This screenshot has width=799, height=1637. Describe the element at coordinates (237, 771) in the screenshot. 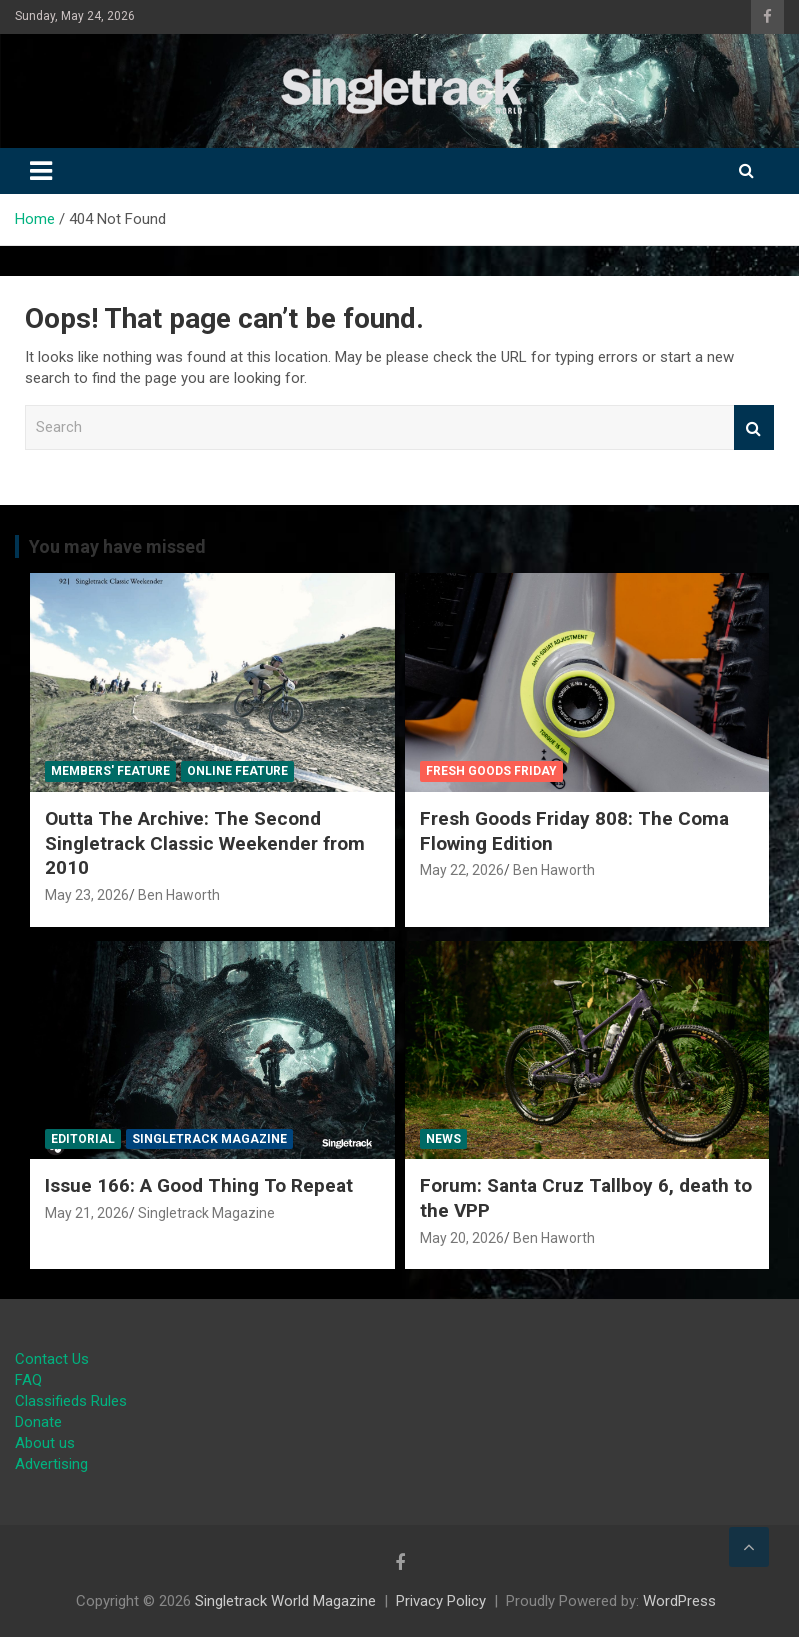

I see `Online Feature` at that location.